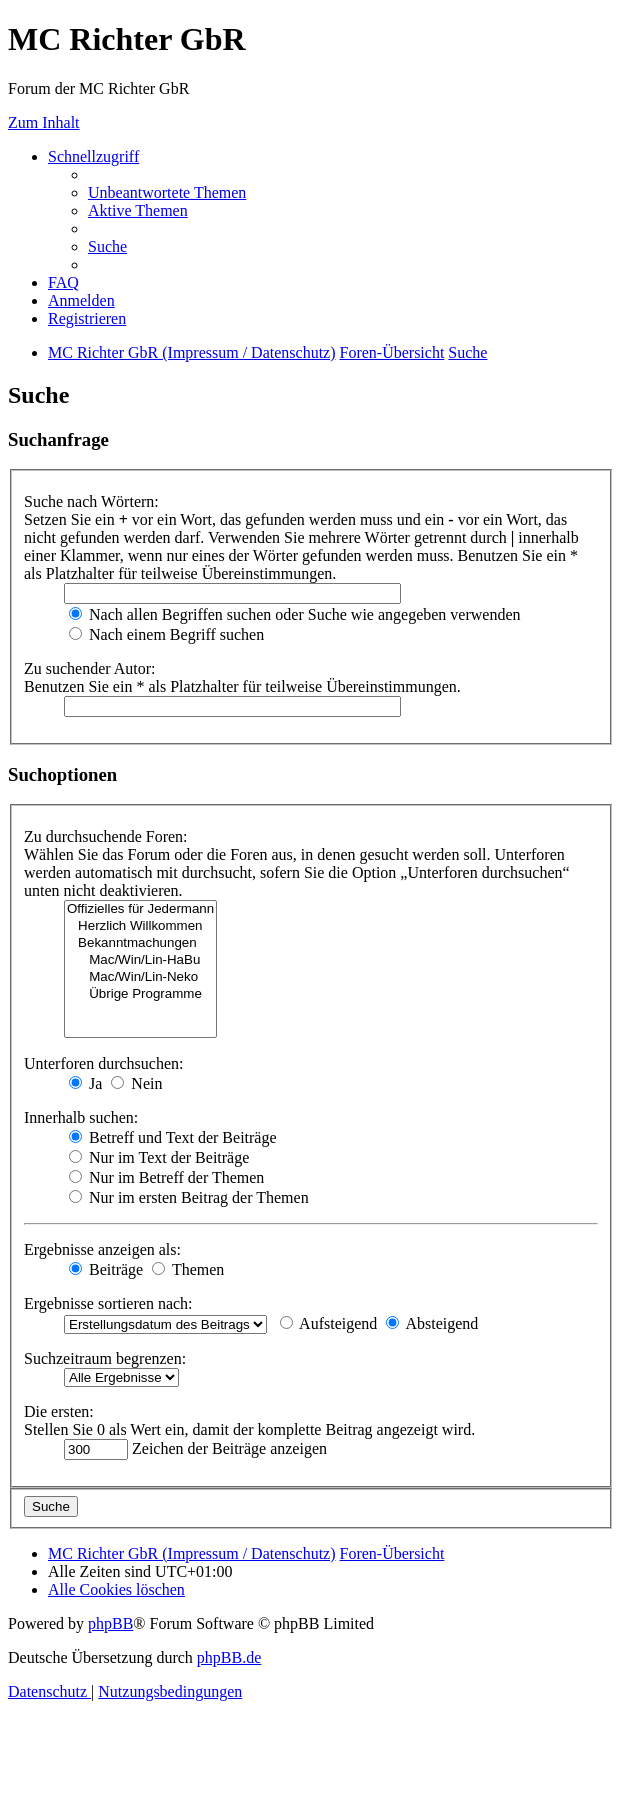 This screenshot has width=622, height=1794. What do you see at coordinates (106, 836) in the screenshot?
I see `Zu durchsuchende Foren:` at bounding box center [106, 836].